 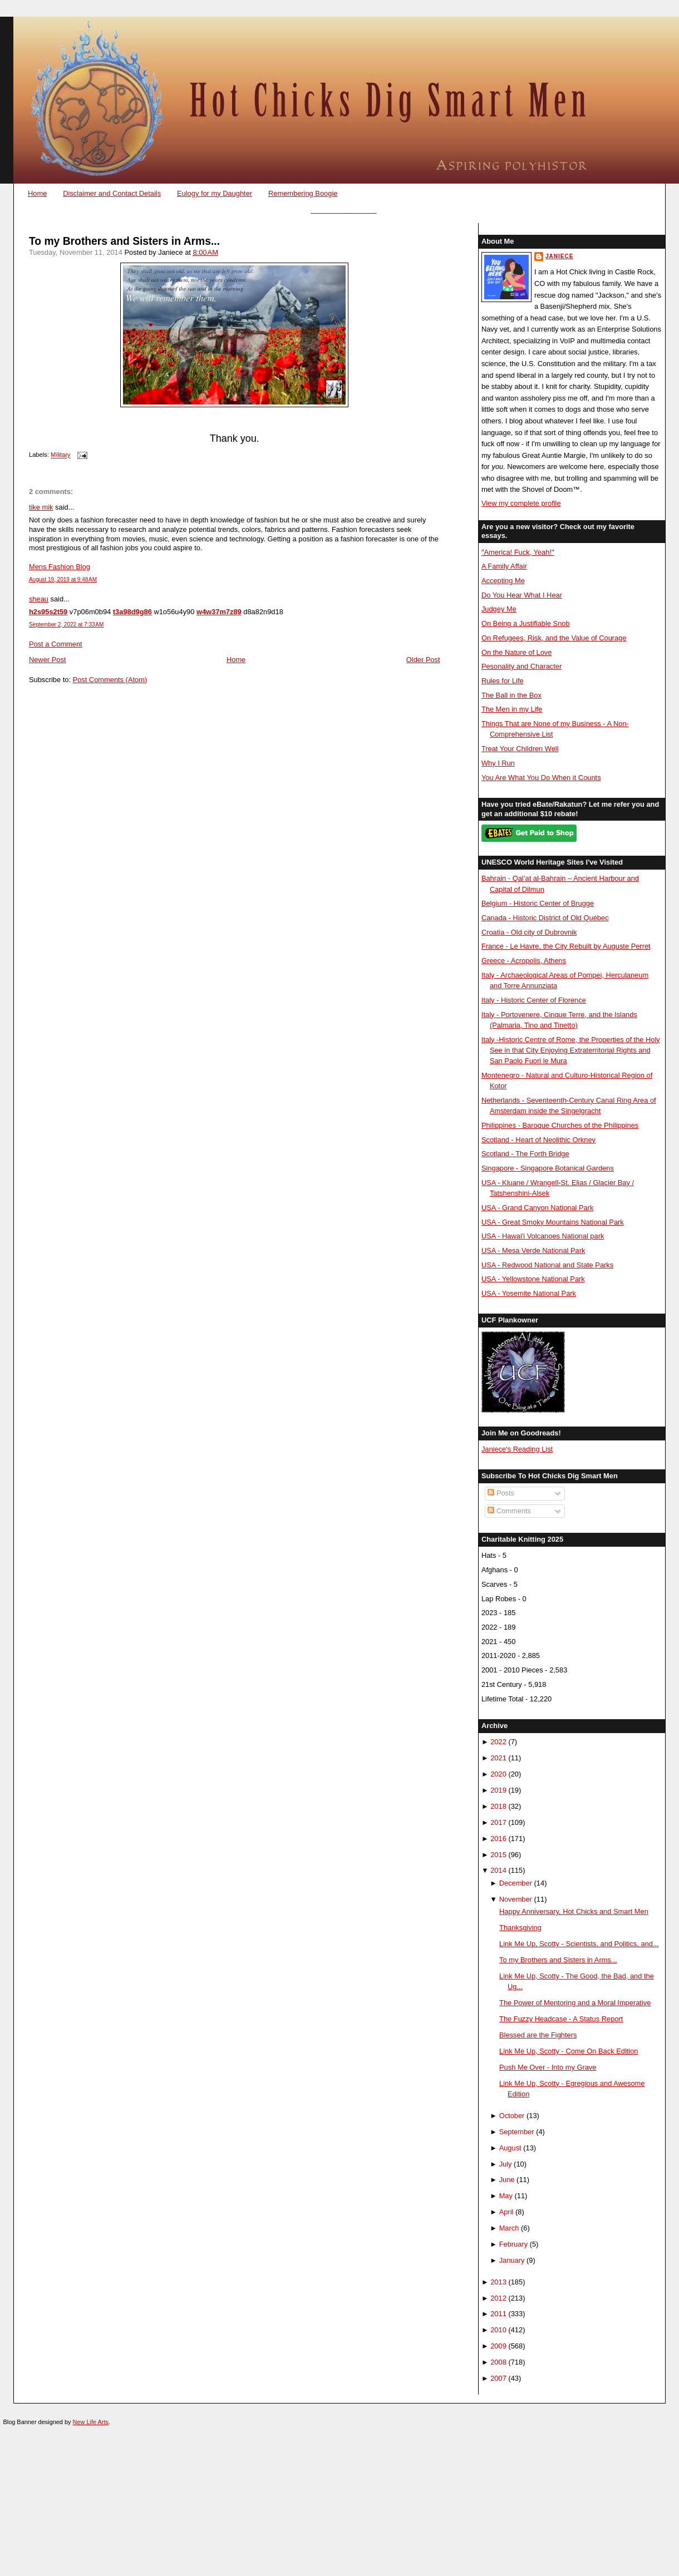 I want to click on June, so click(x=507, y=2179).